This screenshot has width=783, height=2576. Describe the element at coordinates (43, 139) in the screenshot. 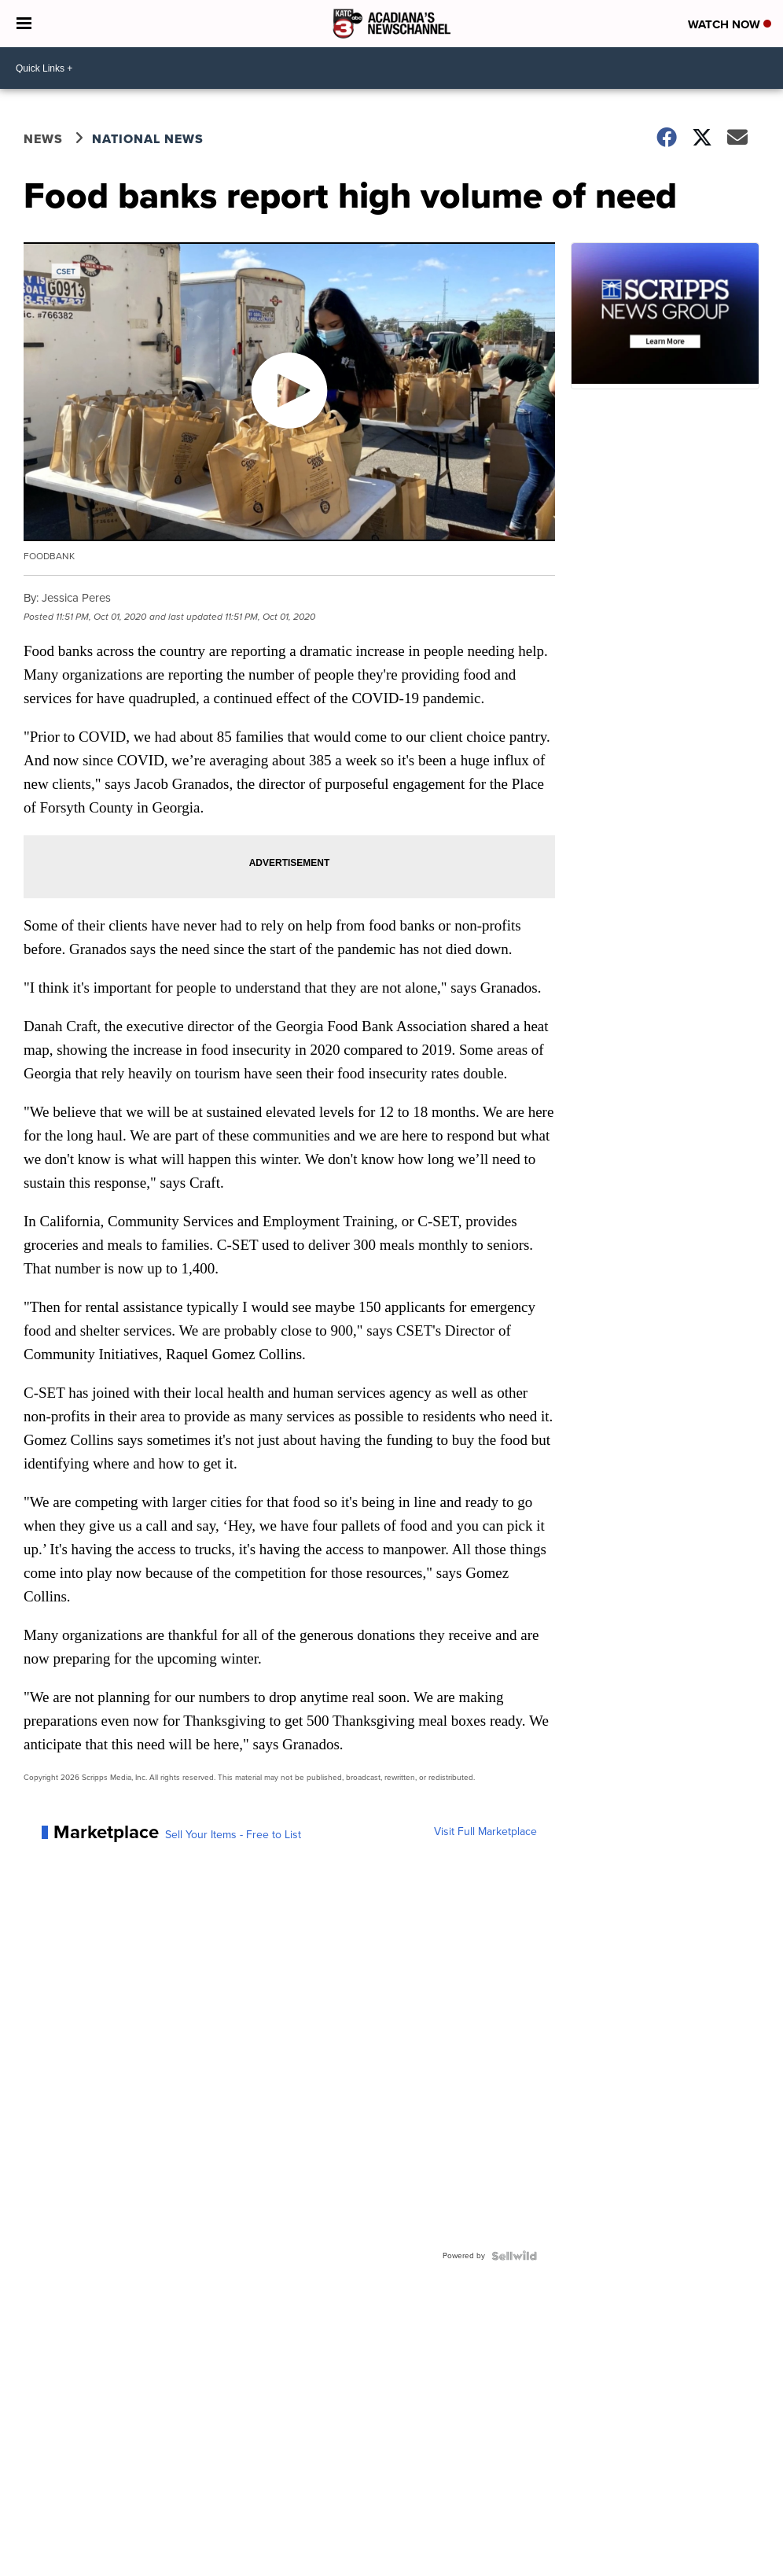

I see `News` at that location.